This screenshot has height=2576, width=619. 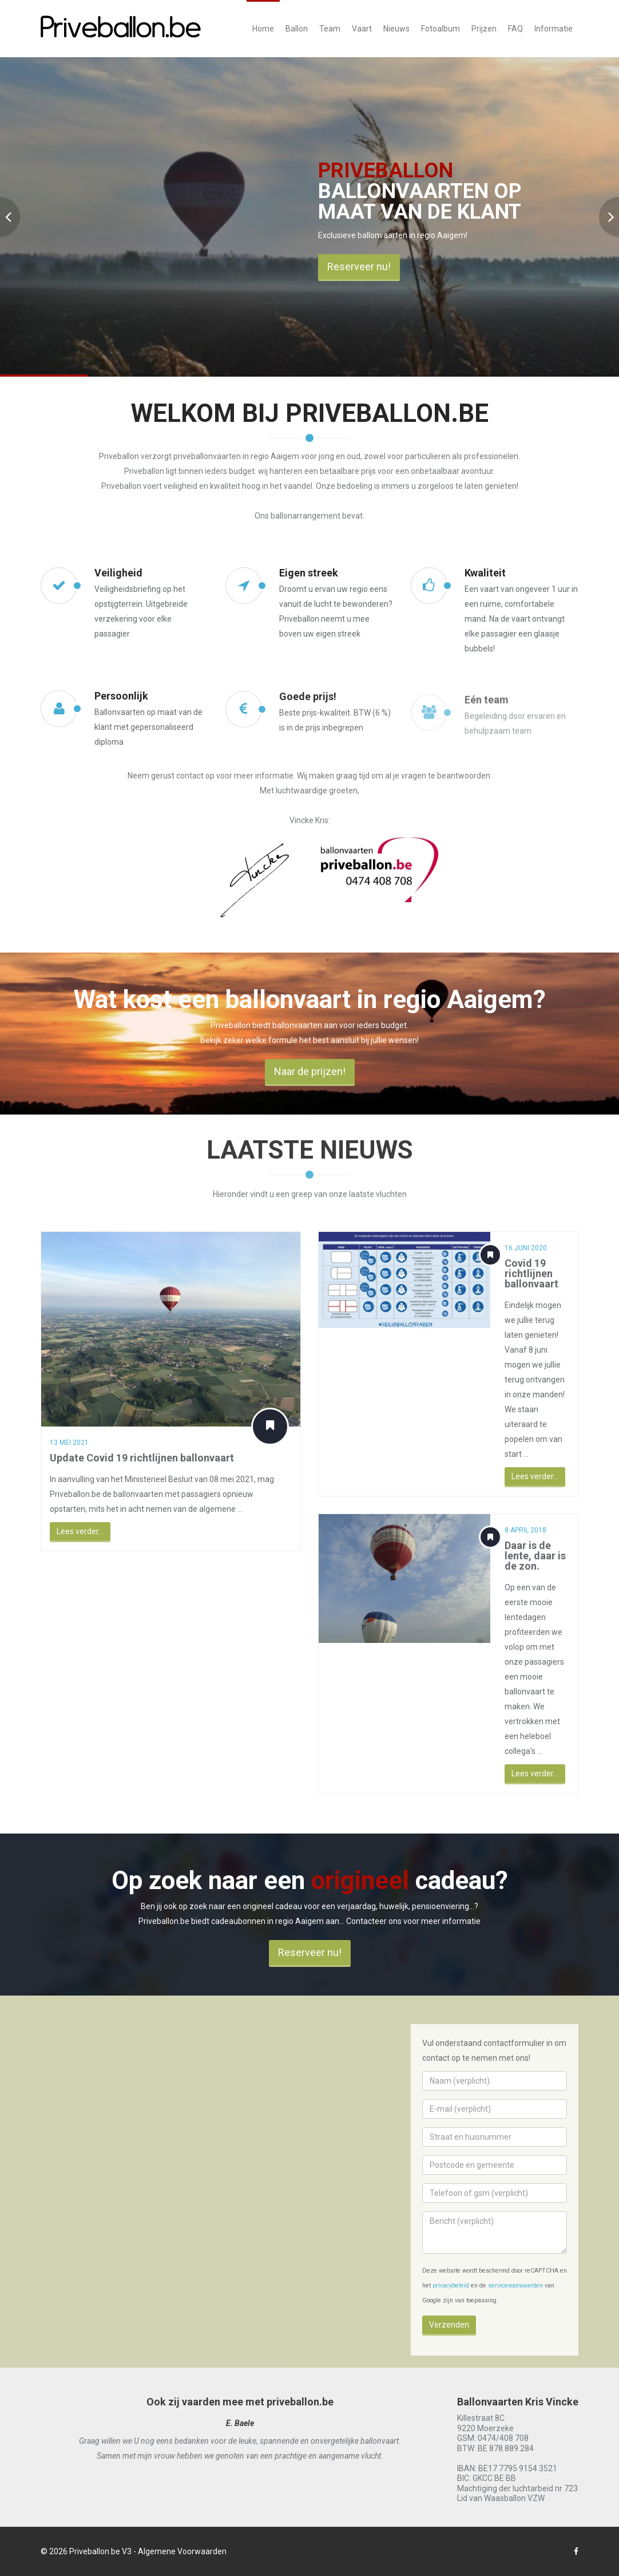 I want to click on Algemene Voorwaarden, so click(x=182, y=2551).